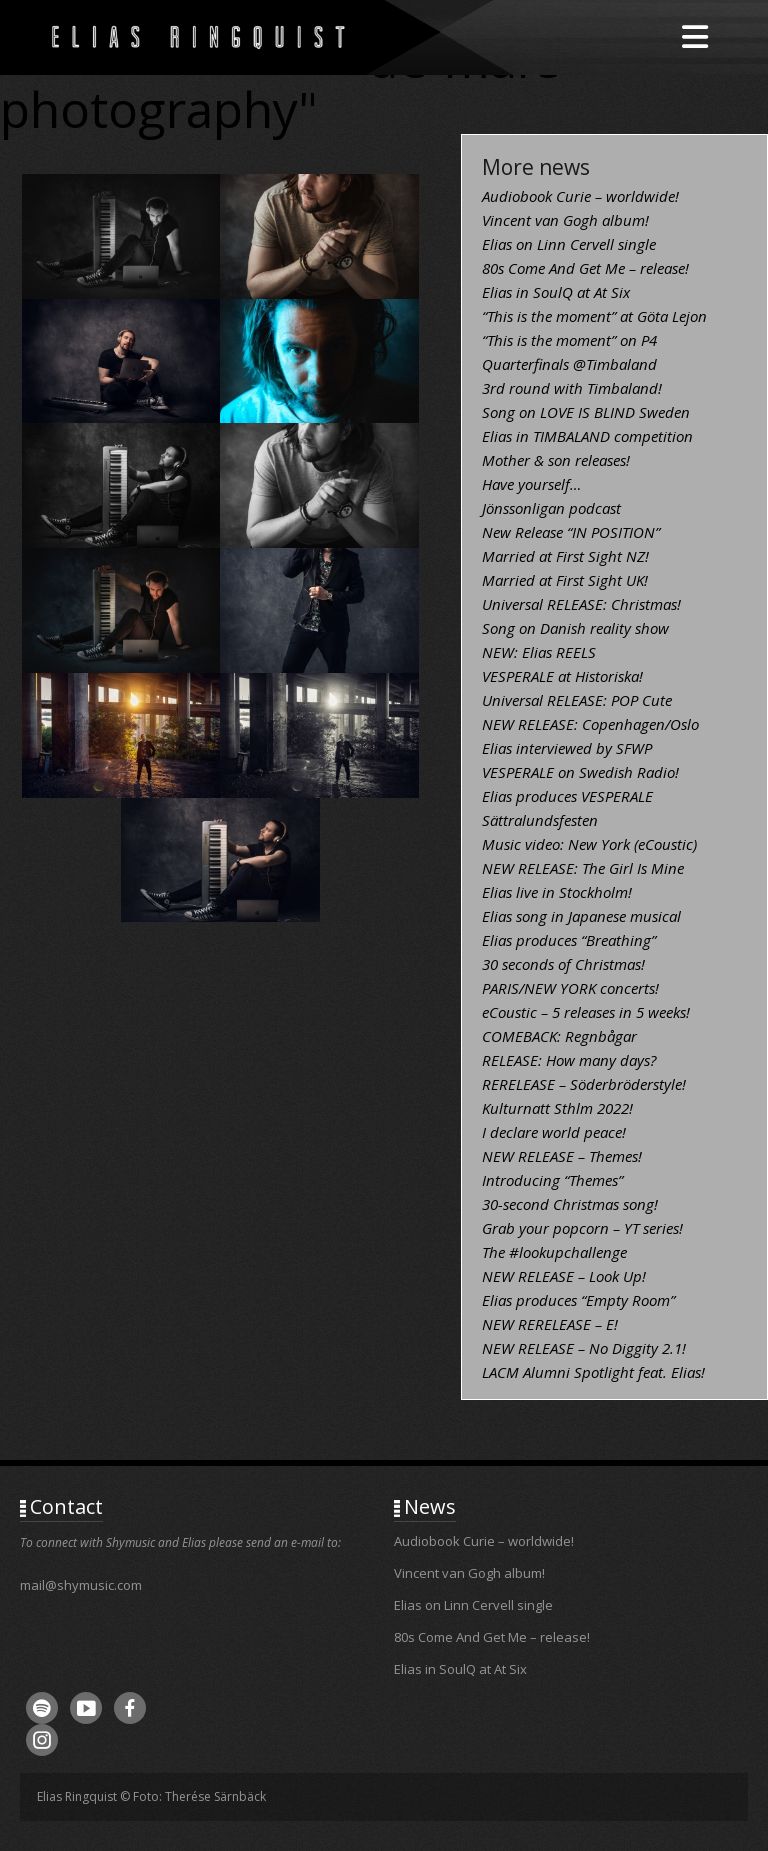  Describe the element at coordinates (565, 580) in the screenshot. I see `Married at First Sight UK!` at that location.